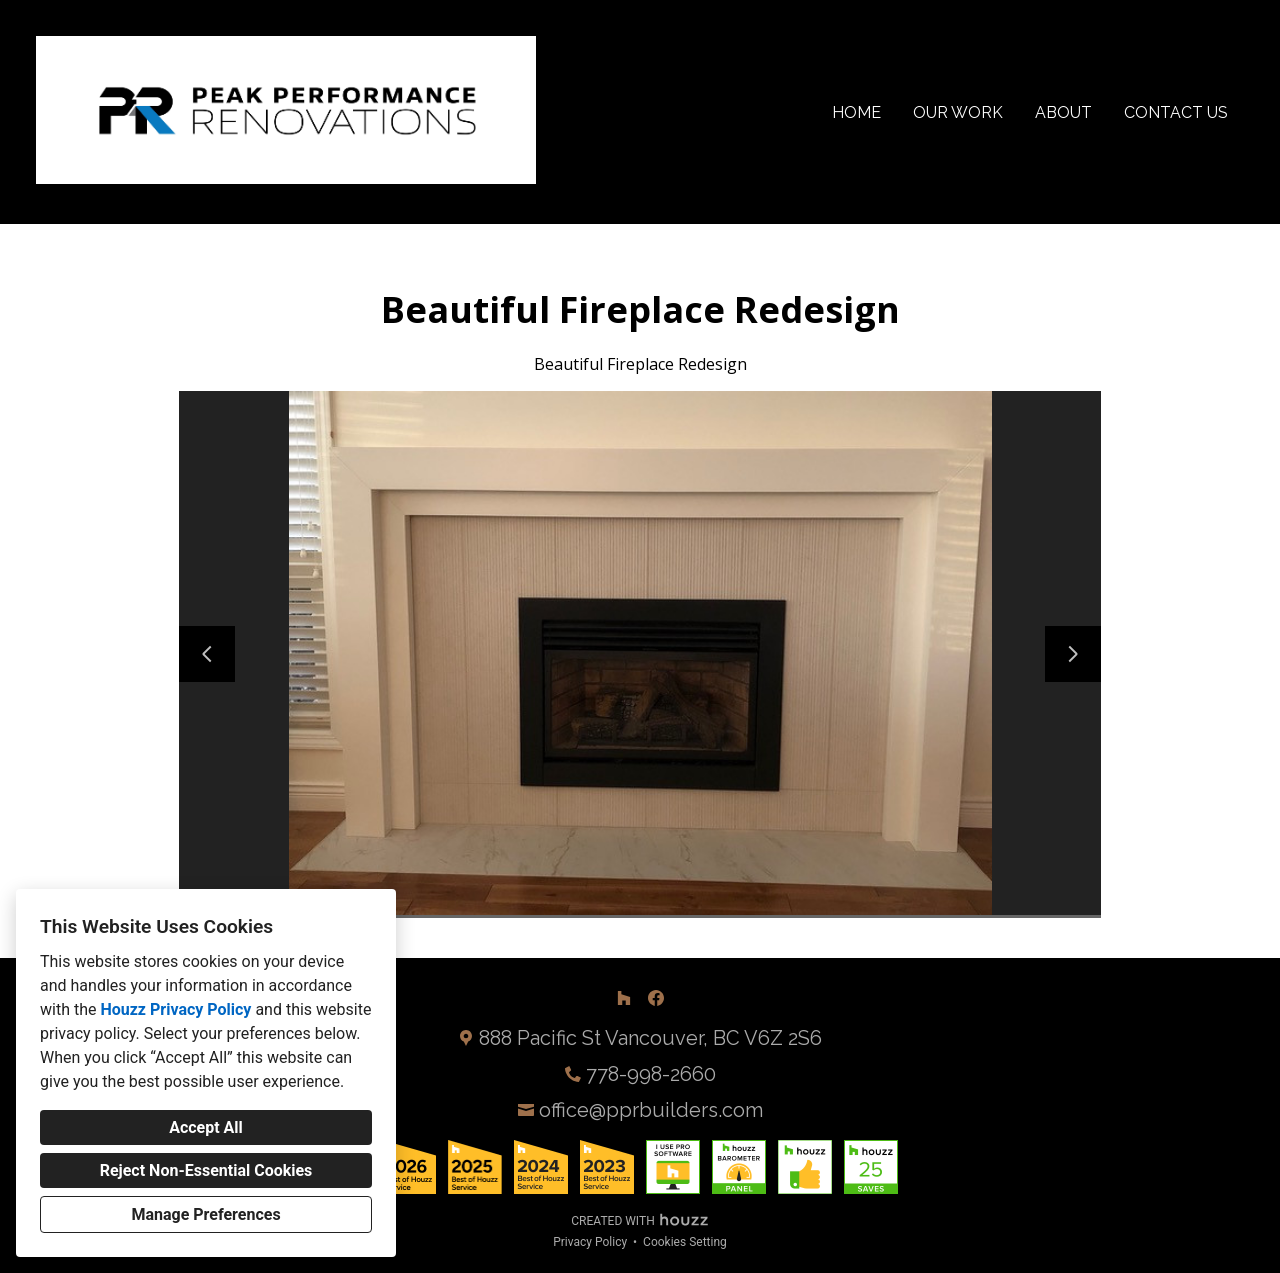 The width and height of the screenshot is (1280, 1273). What do you see at coordinates (656, 998) in the screenshot?
I see `[Facebook]` at bounding box center [656, 998].